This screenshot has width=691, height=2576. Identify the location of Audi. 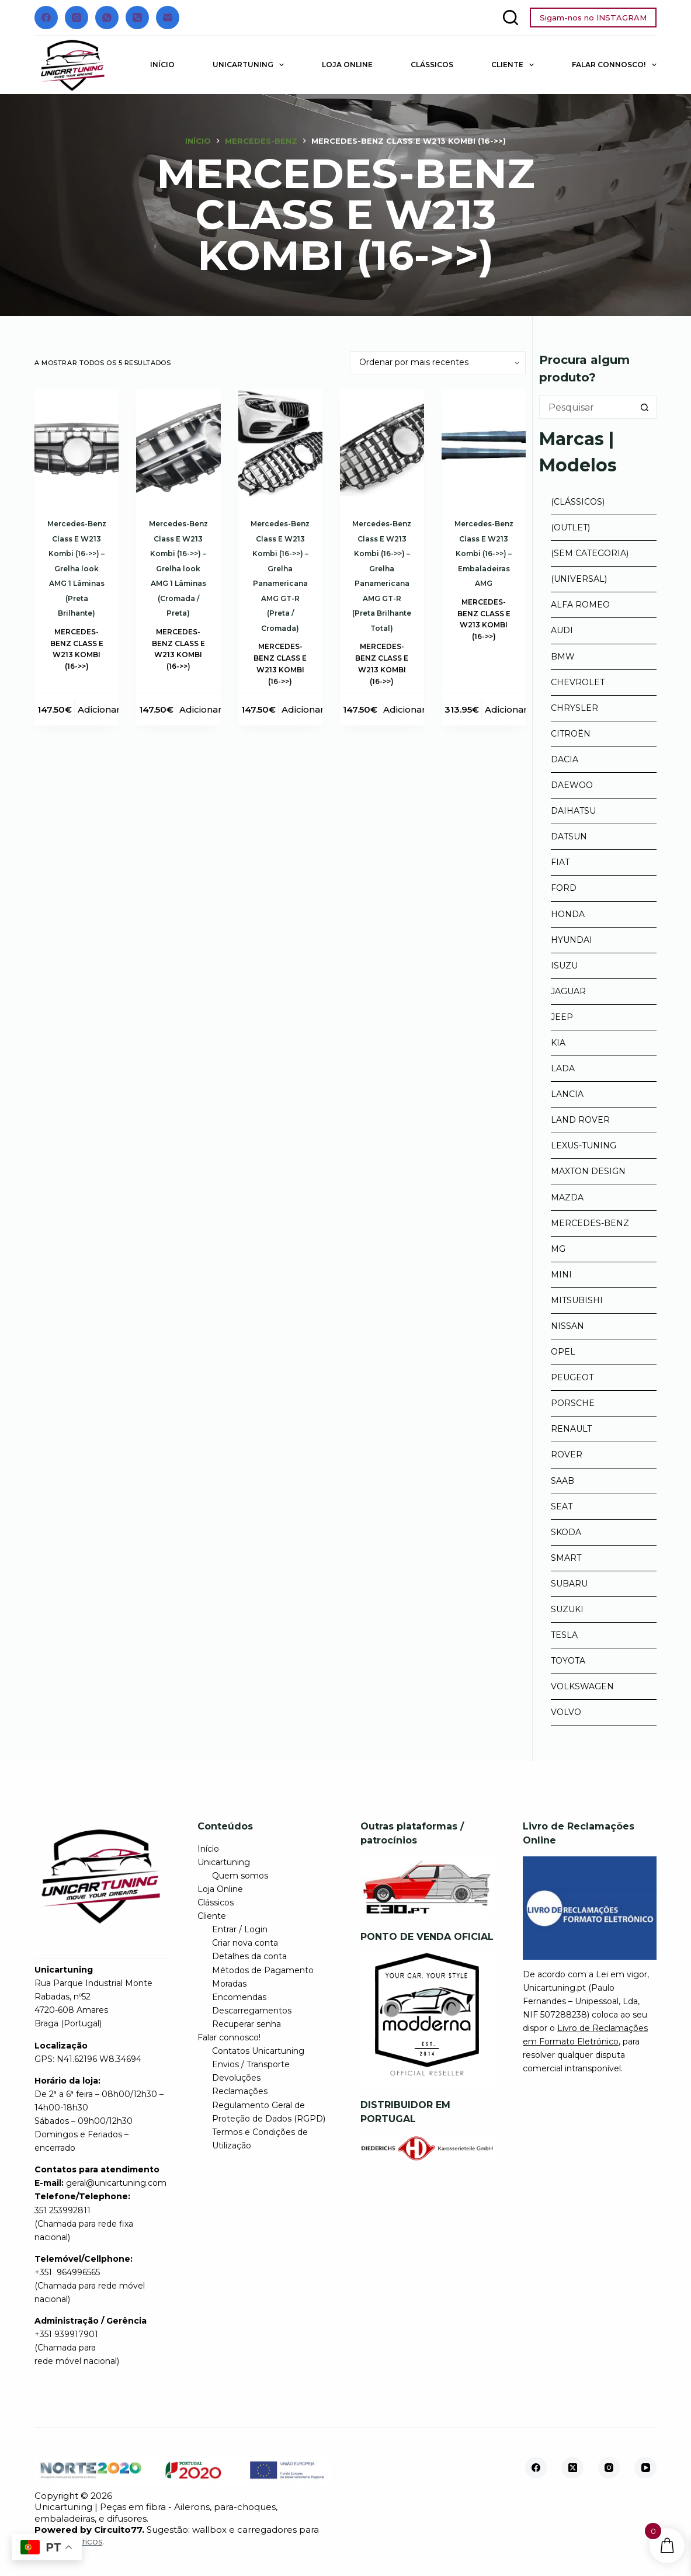
(562, 630).